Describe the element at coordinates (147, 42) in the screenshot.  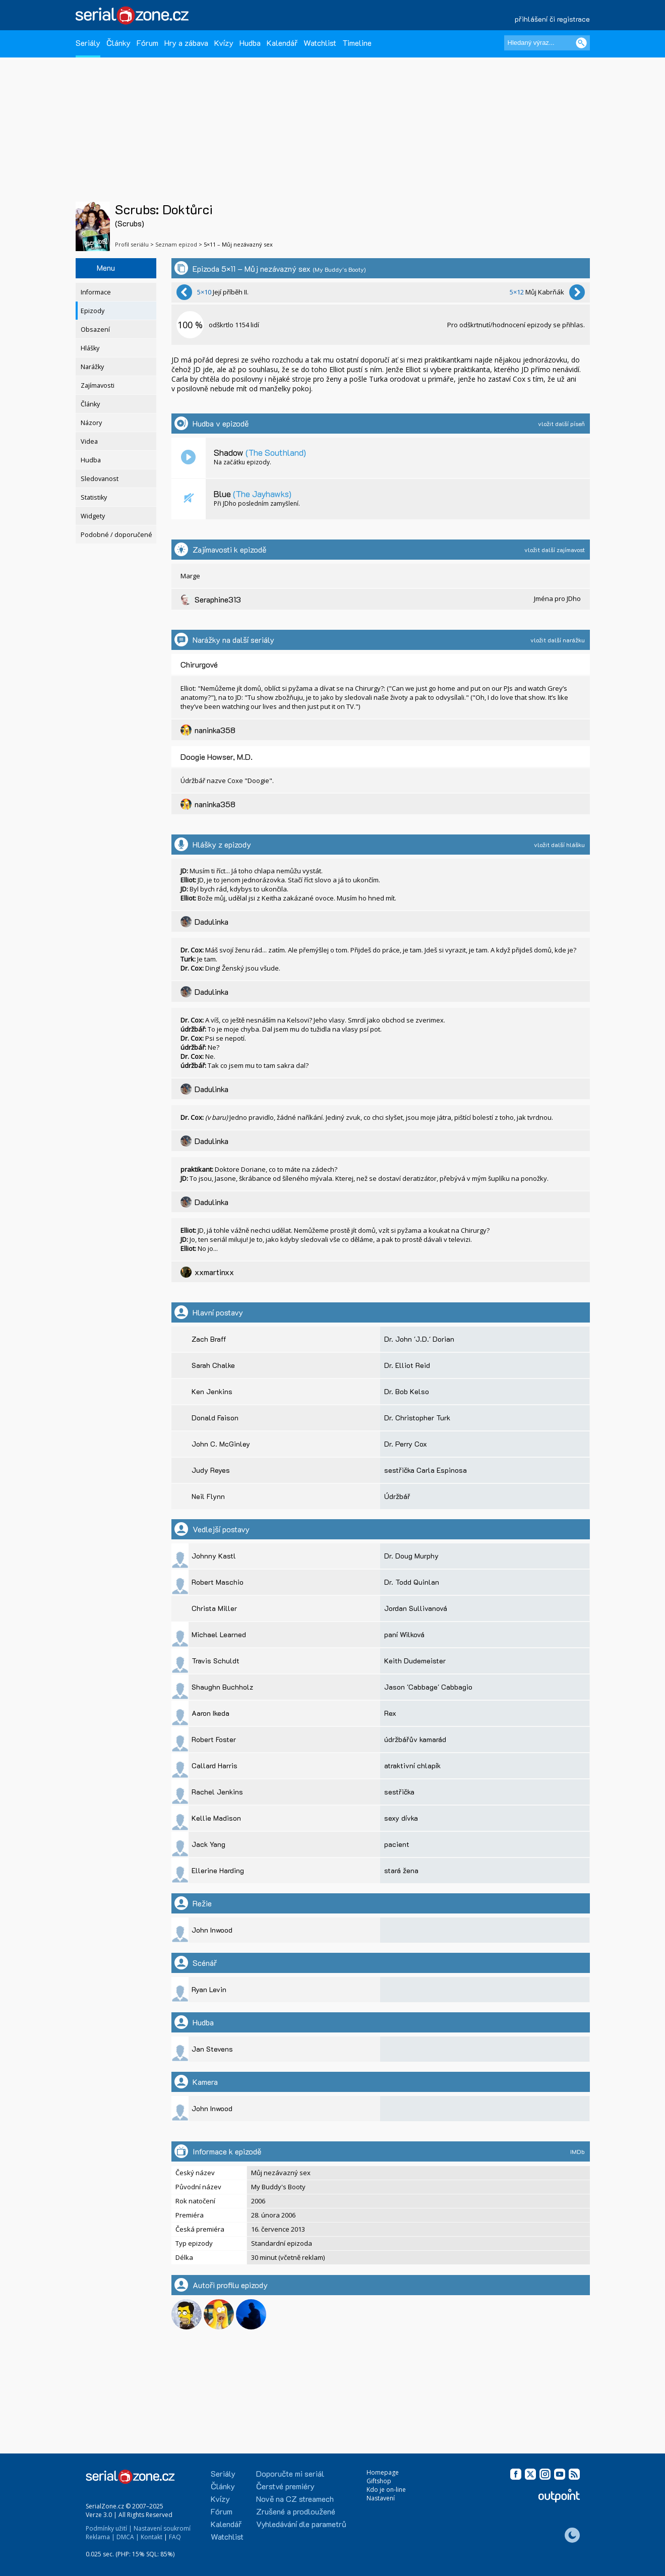
I see `Fórum` at that location.